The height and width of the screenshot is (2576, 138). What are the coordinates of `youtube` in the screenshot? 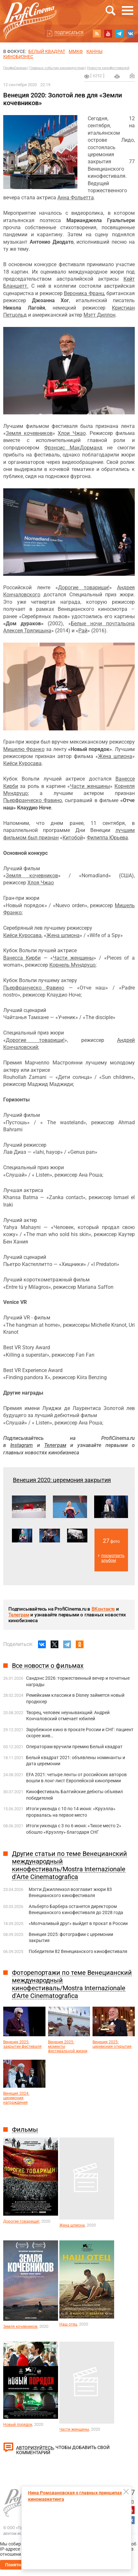 It's located at (108, 33).